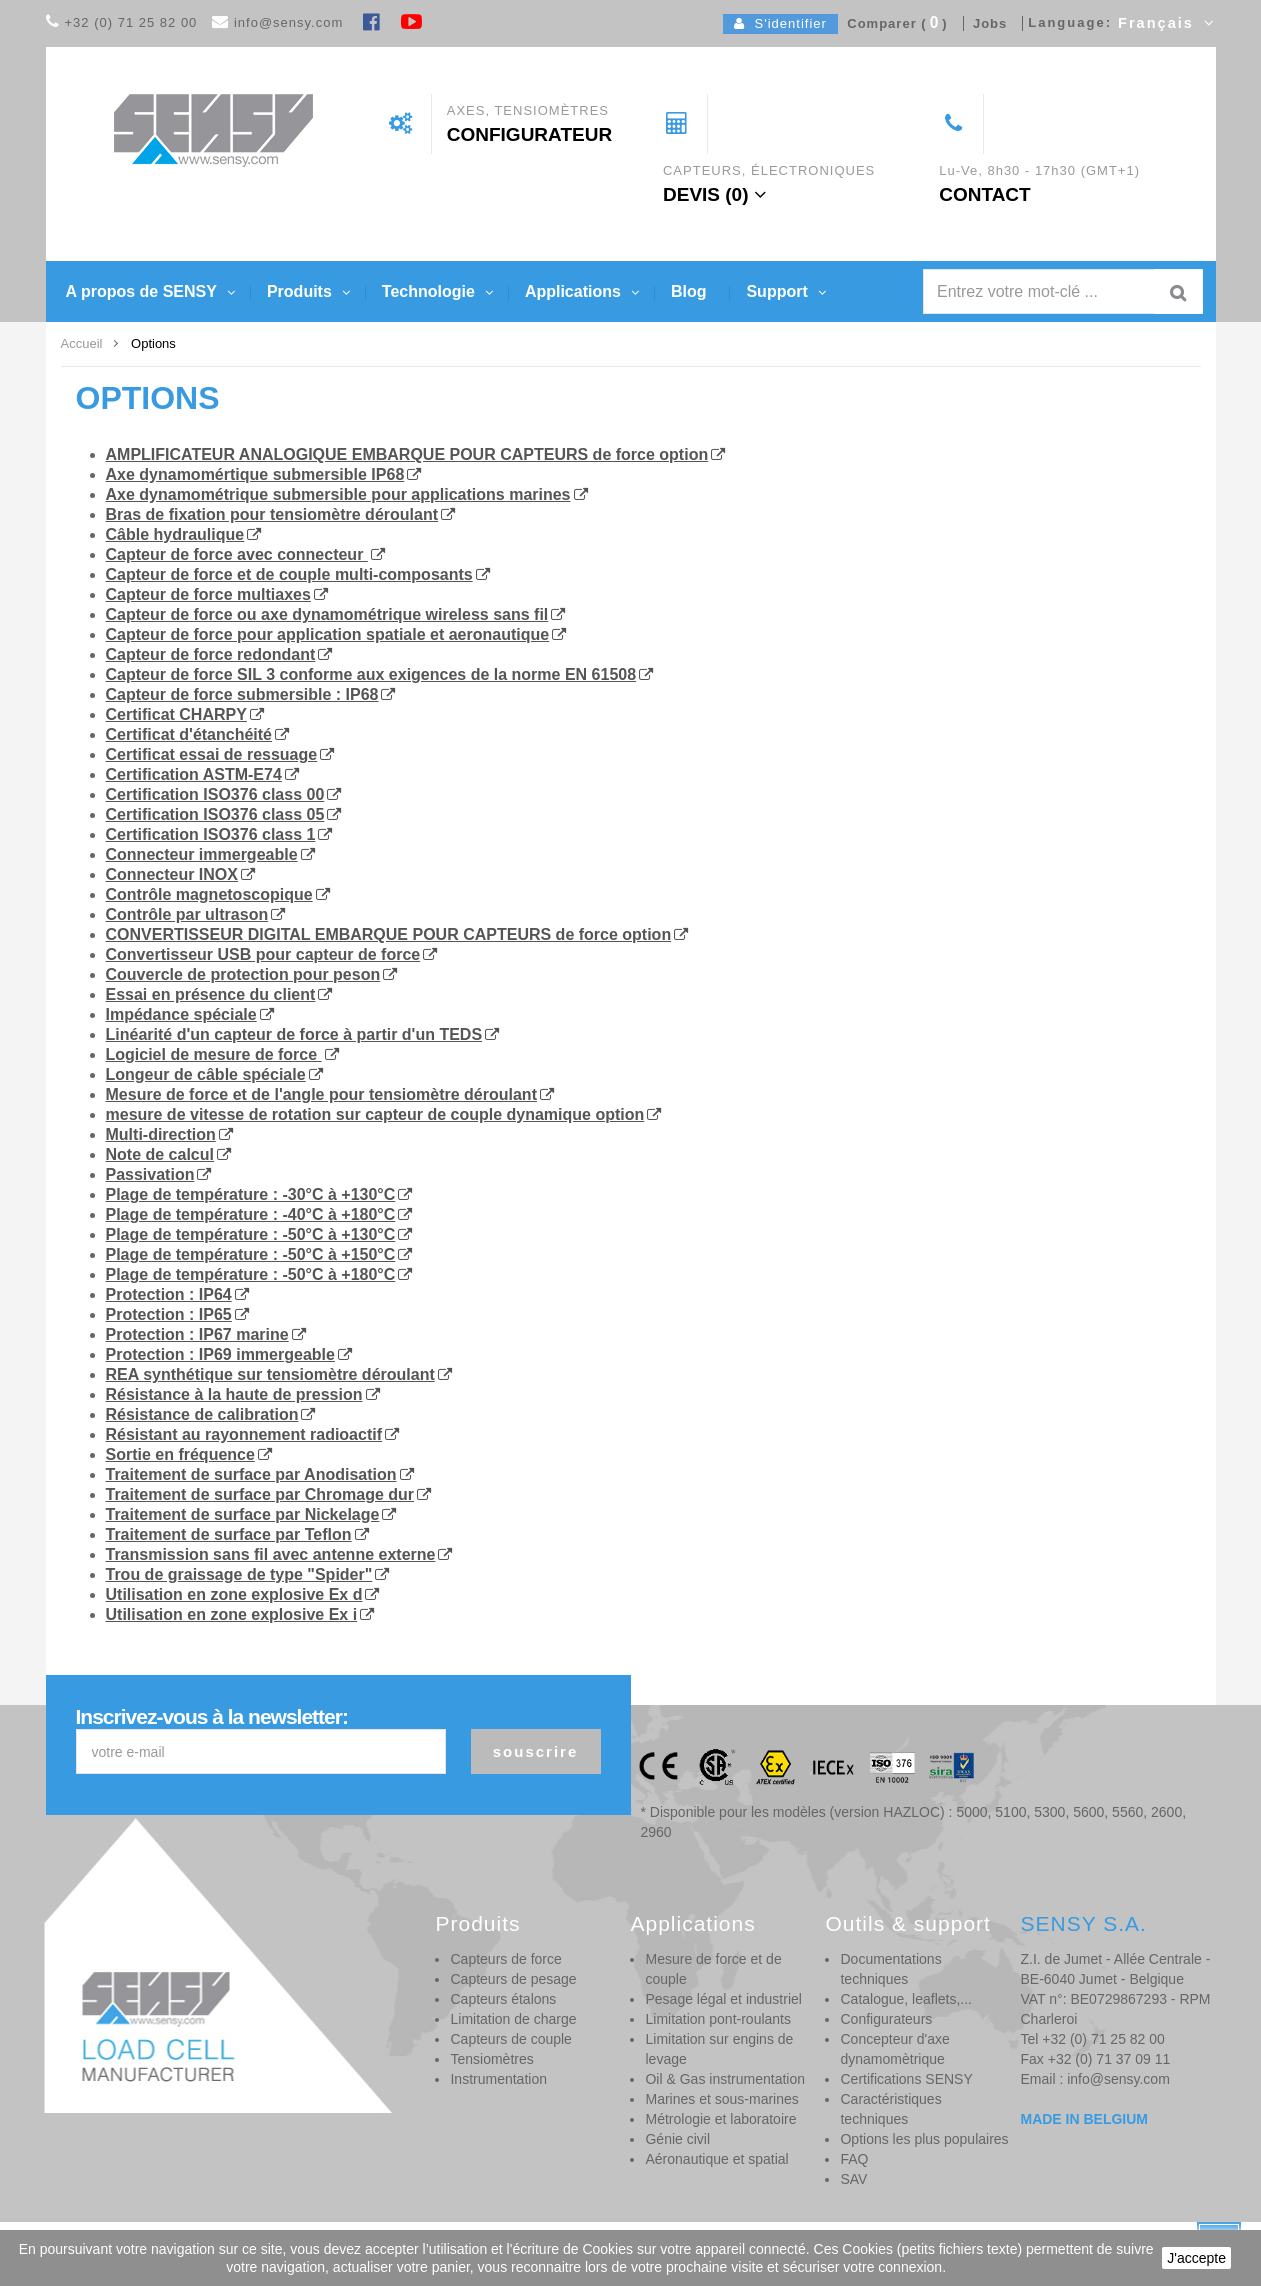 Image resolution: width=1261 pixels, height=2286 pixels. Describe the element at coordinates (251, 1254) in the screenshot. I see `Plage de température : -50°C à +150°C` at that location.